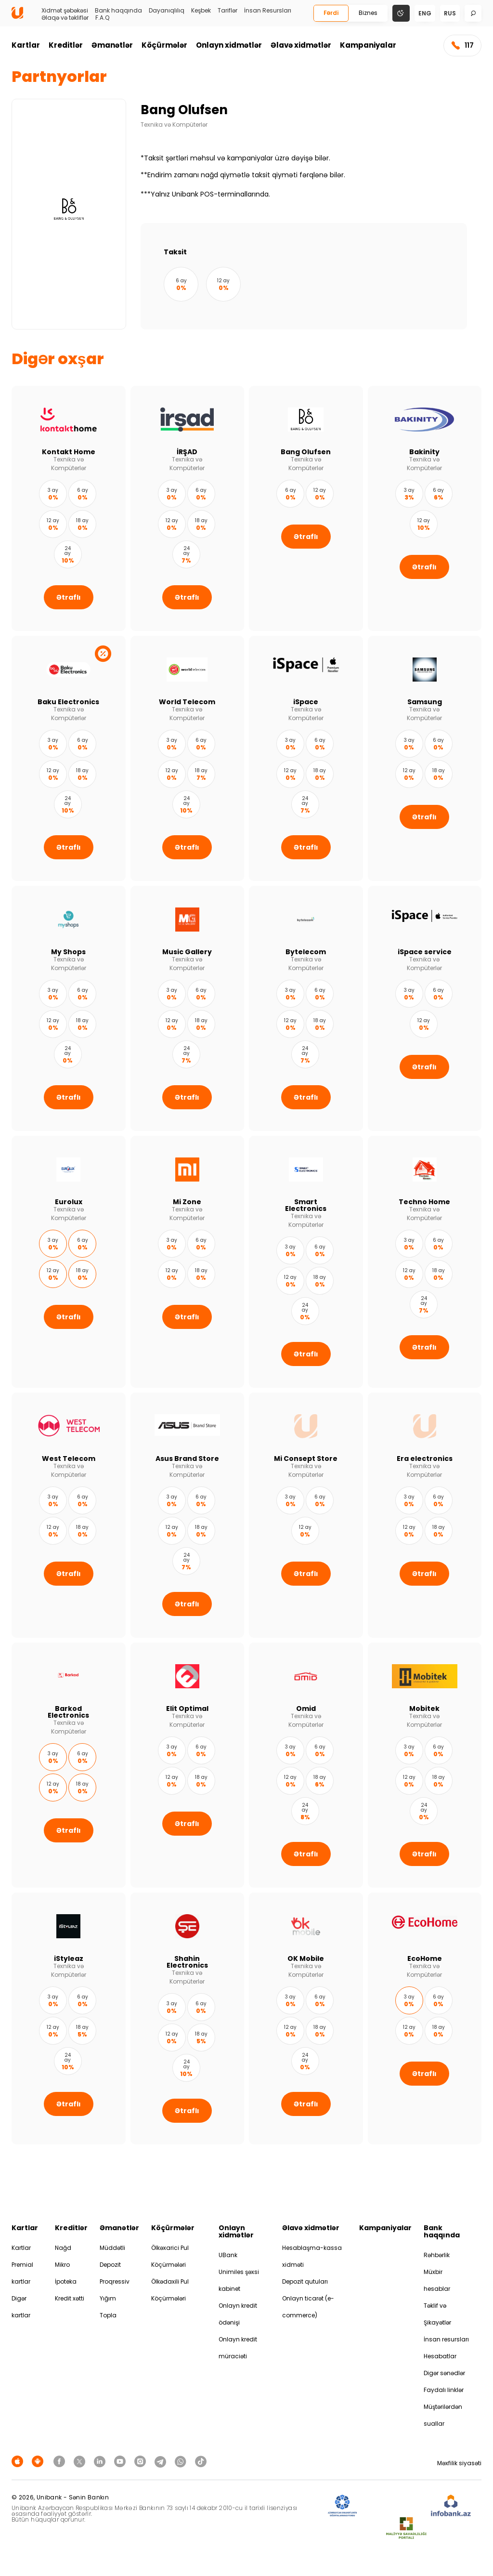 This screenshot has width=493, height=2576. What do you see at coordinates (112, 45) in the screenshot?
I see `Əmanətlər` at bounding box center [112, 45].